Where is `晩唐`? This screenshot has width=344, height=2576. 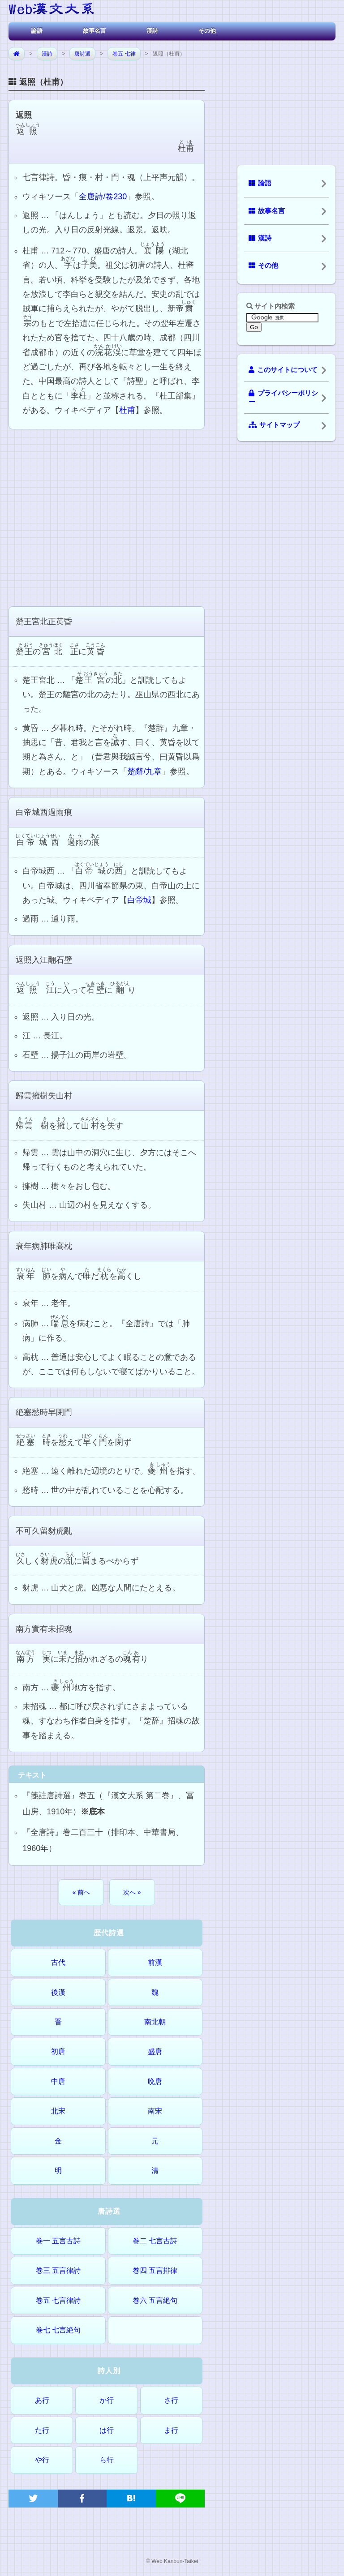 晩唐 is located at coordinates (155, 2081).